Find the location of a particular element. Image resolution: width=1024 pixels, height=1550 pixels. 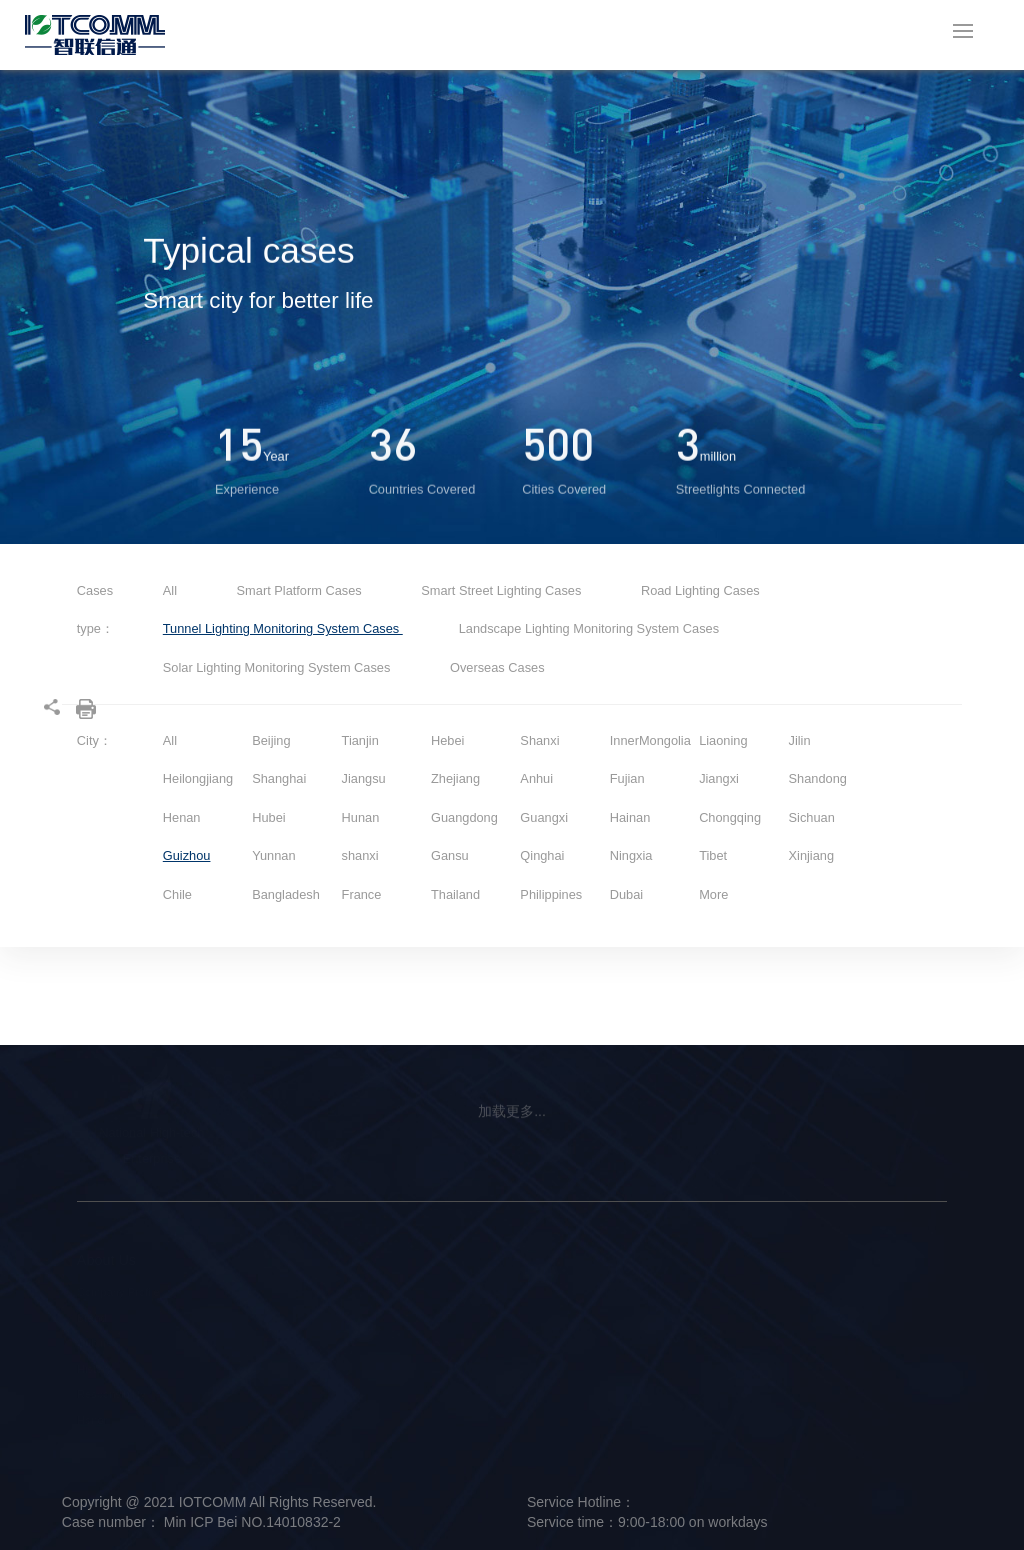

Tianjin is located at coordinates (360, 740).